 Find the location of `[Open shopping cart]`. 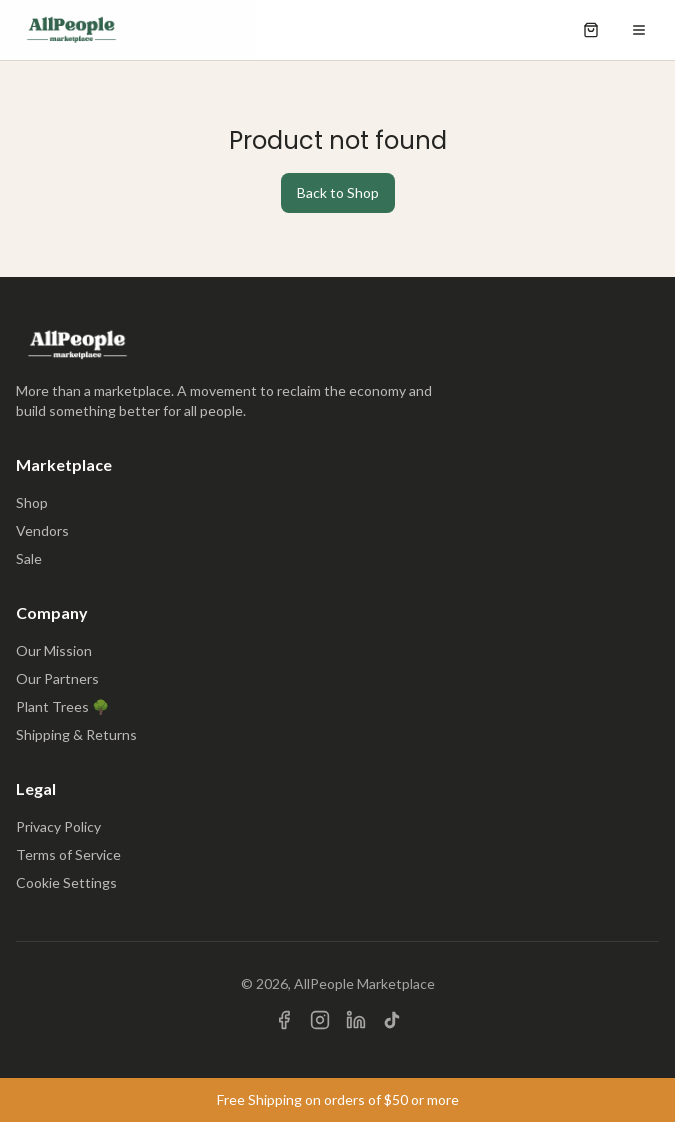

[Open shopping cart] is located at coordinates (591, 30).